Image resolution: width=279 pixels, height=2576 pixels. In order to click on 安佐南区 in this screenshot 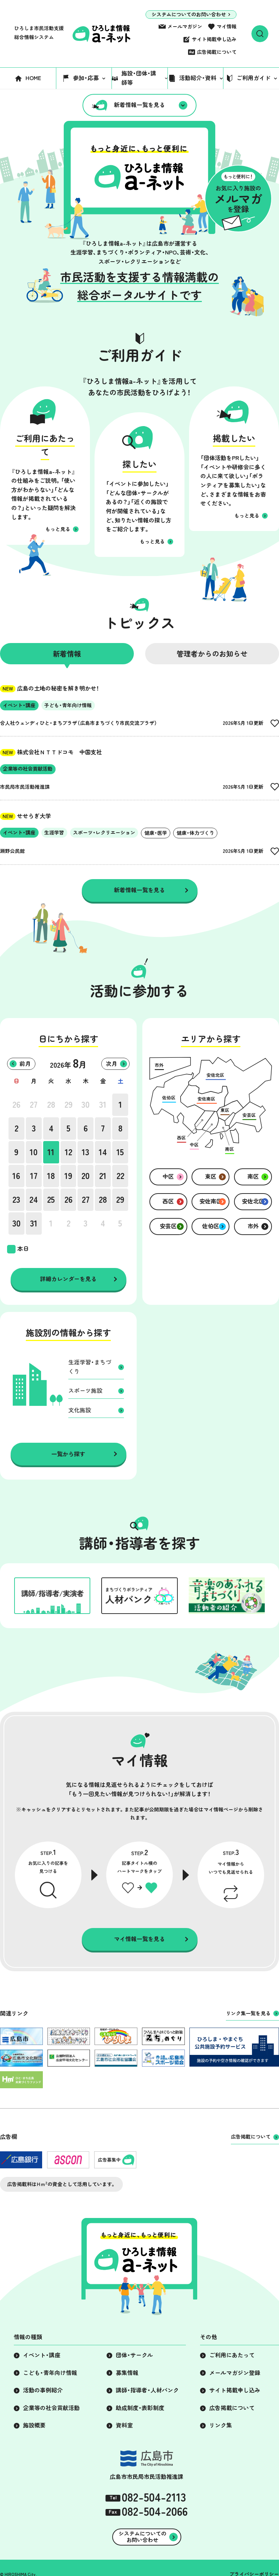, I will do `click(210, 1201)`.